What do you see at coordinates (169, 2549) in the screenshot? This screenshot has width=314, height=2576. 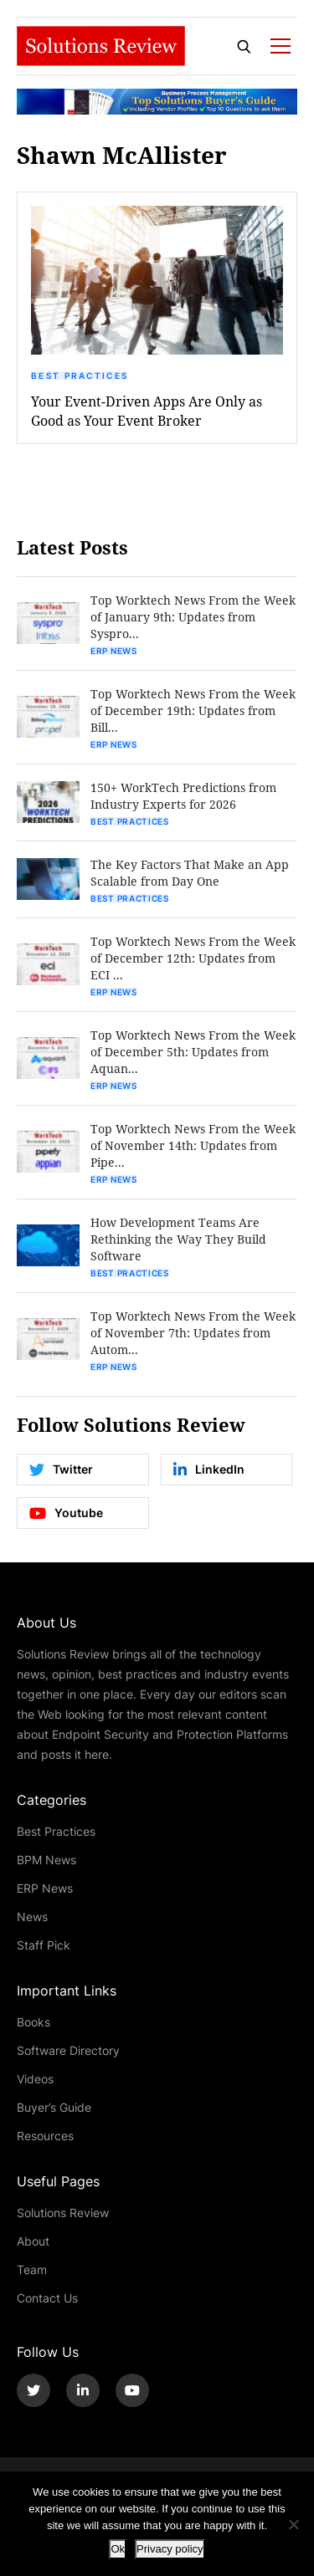 I see `Privacy policy` at bounding box center [169, 2549].